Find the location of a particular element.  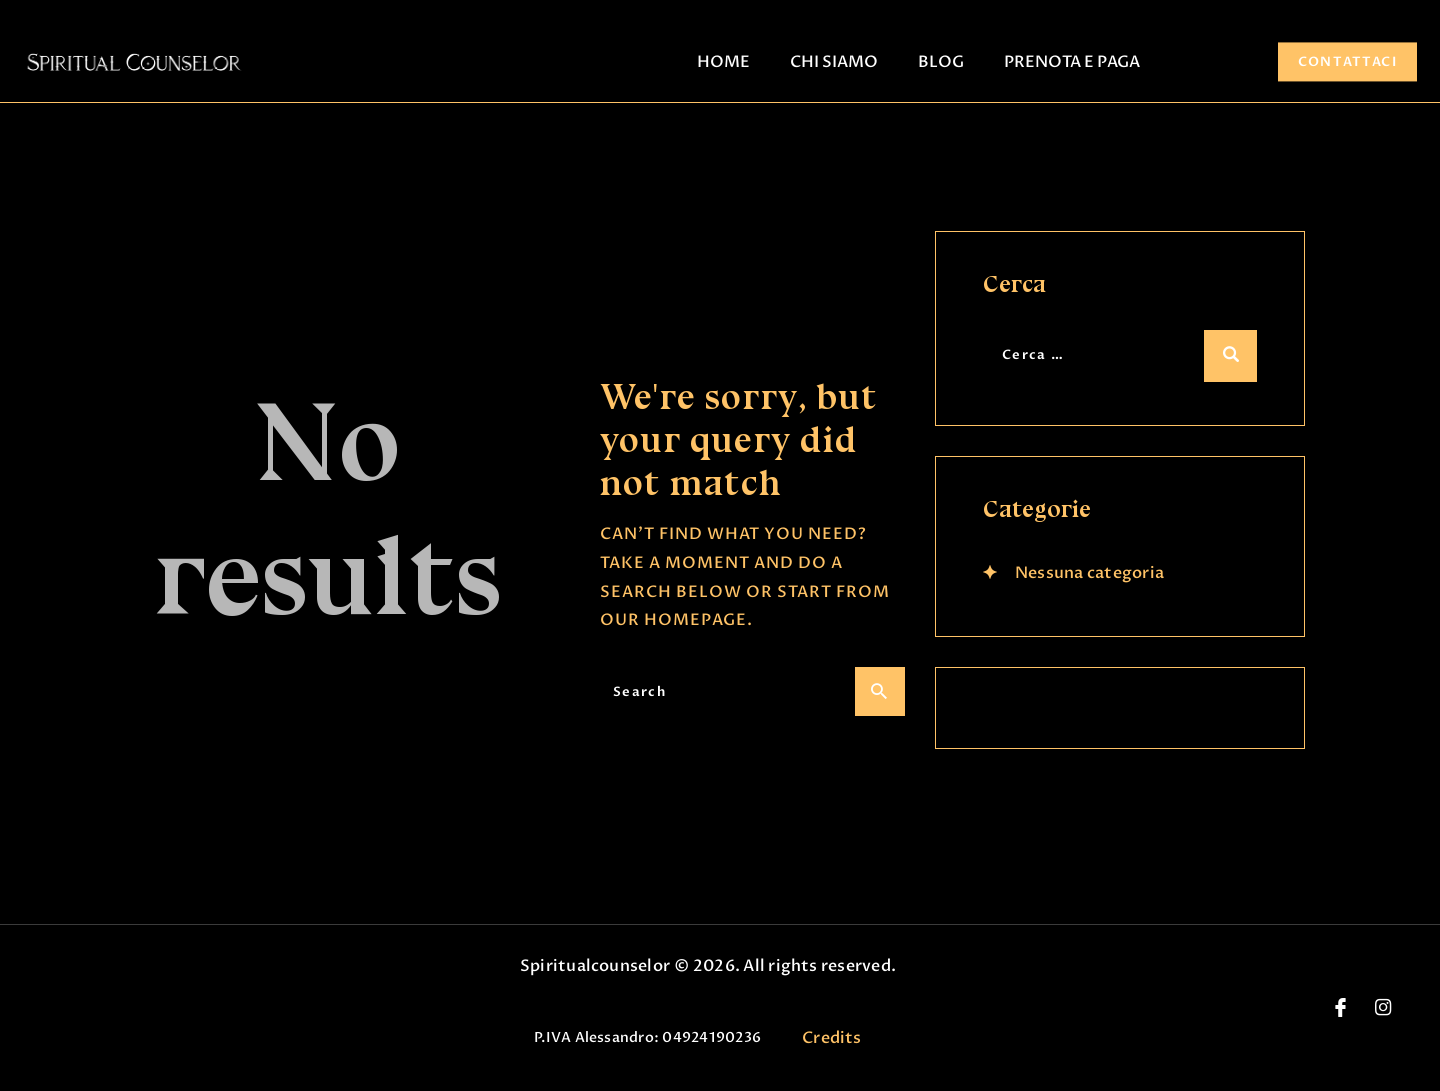

PRENOTA E PAGA is located at coordinates (1072, 62).